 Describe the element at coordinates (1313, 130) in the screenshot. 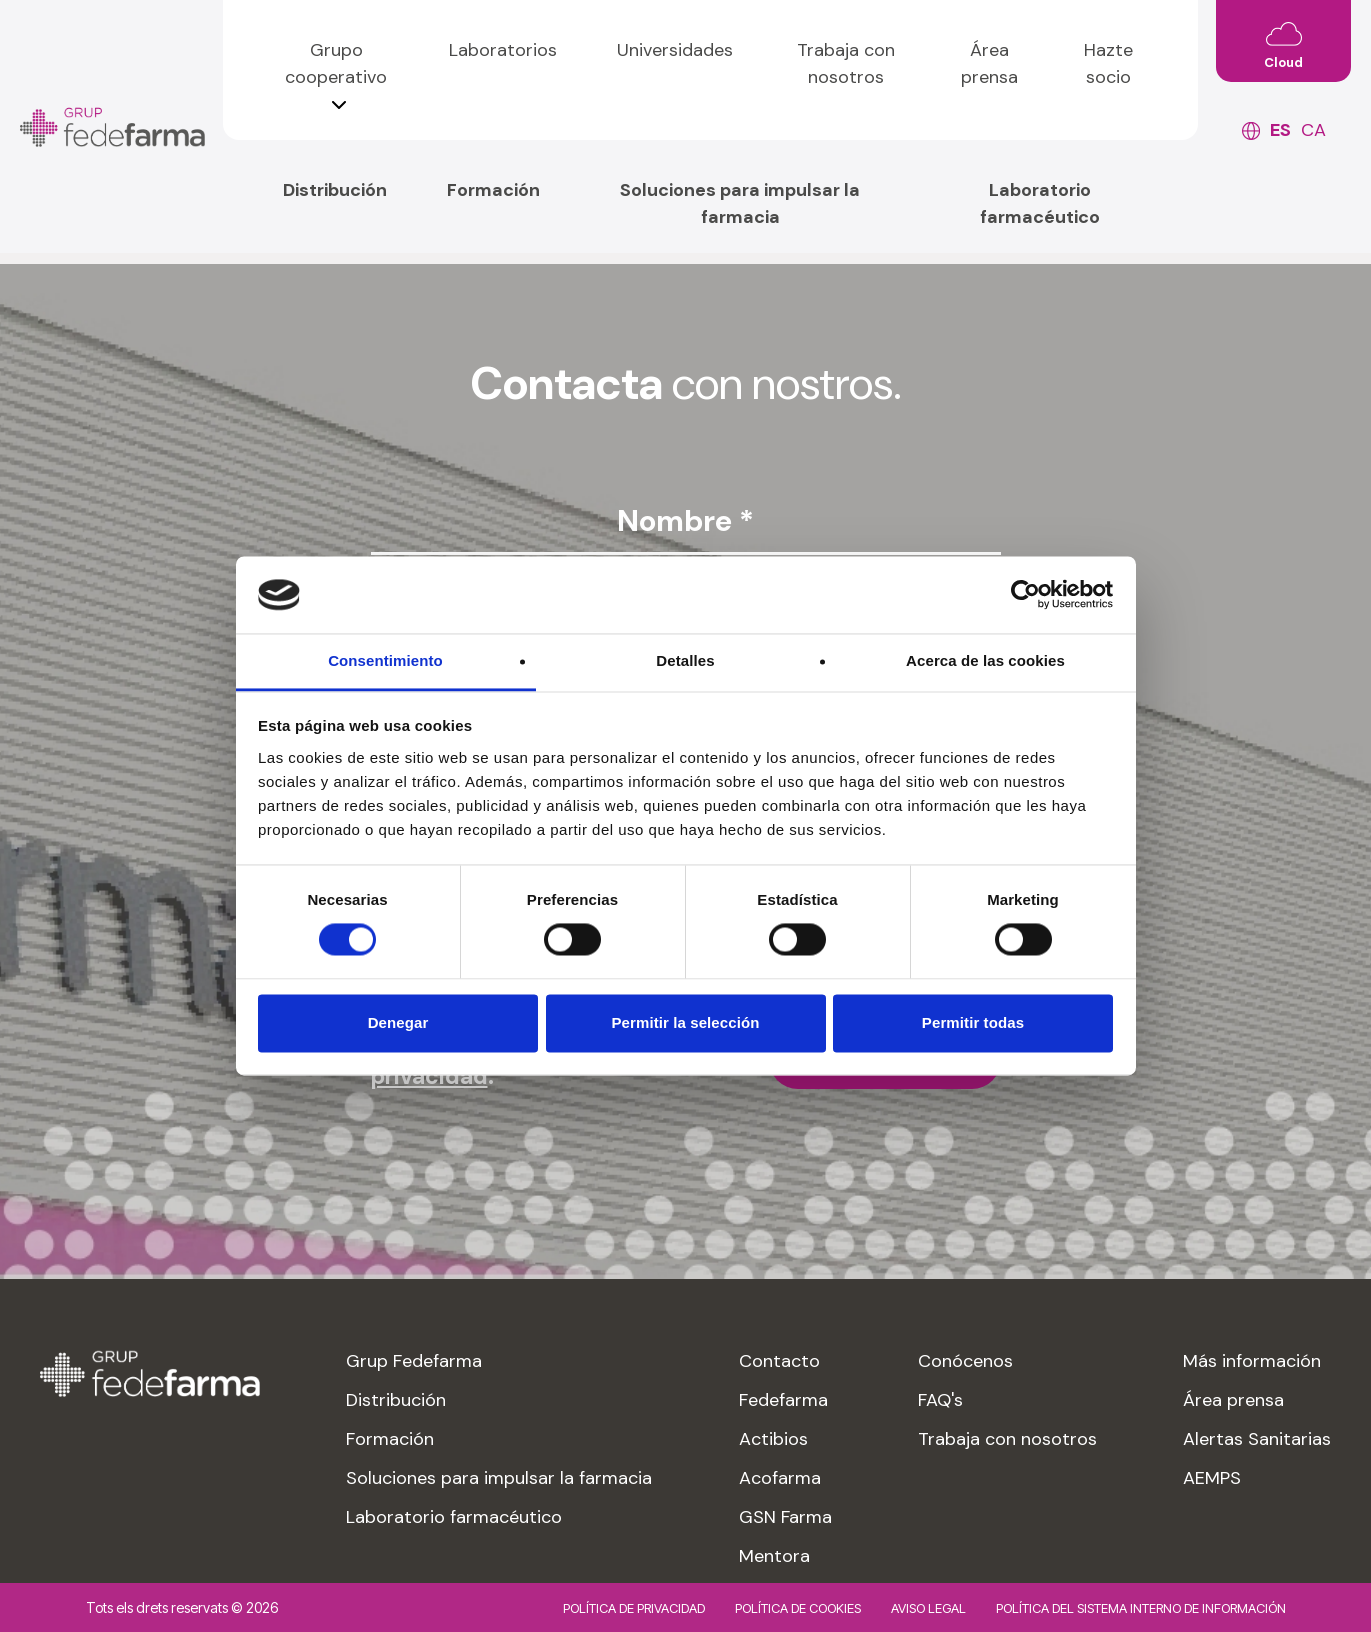

I see `ca` at that location.